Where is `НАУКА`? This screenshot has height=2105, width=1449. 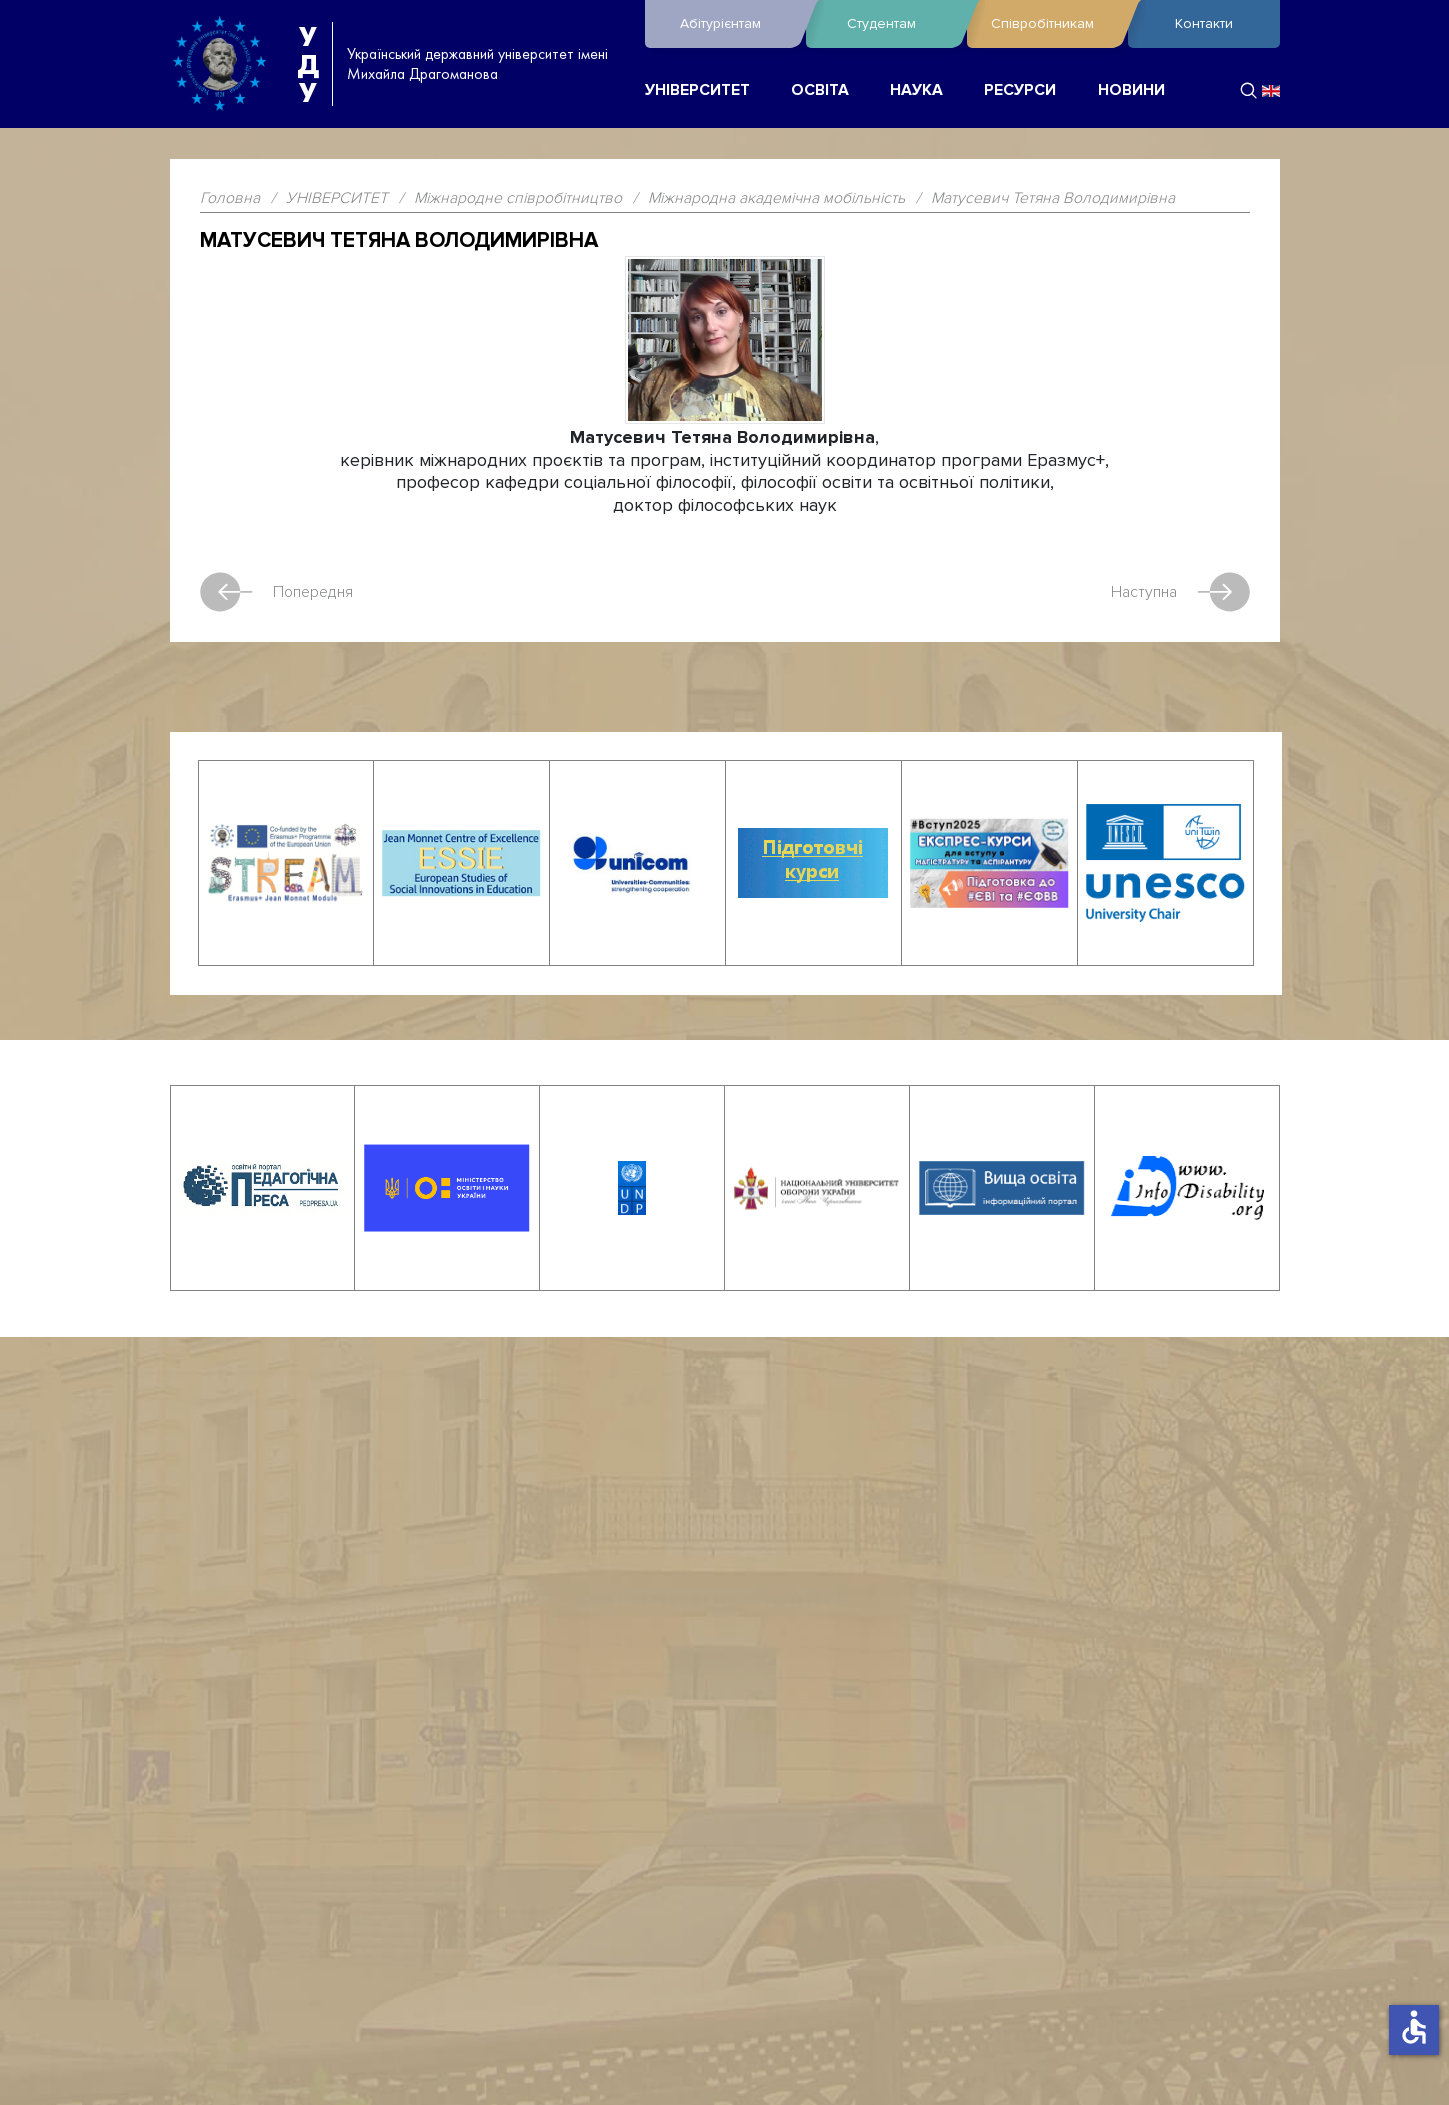
НАУКА is located at coordinates (916, 90).